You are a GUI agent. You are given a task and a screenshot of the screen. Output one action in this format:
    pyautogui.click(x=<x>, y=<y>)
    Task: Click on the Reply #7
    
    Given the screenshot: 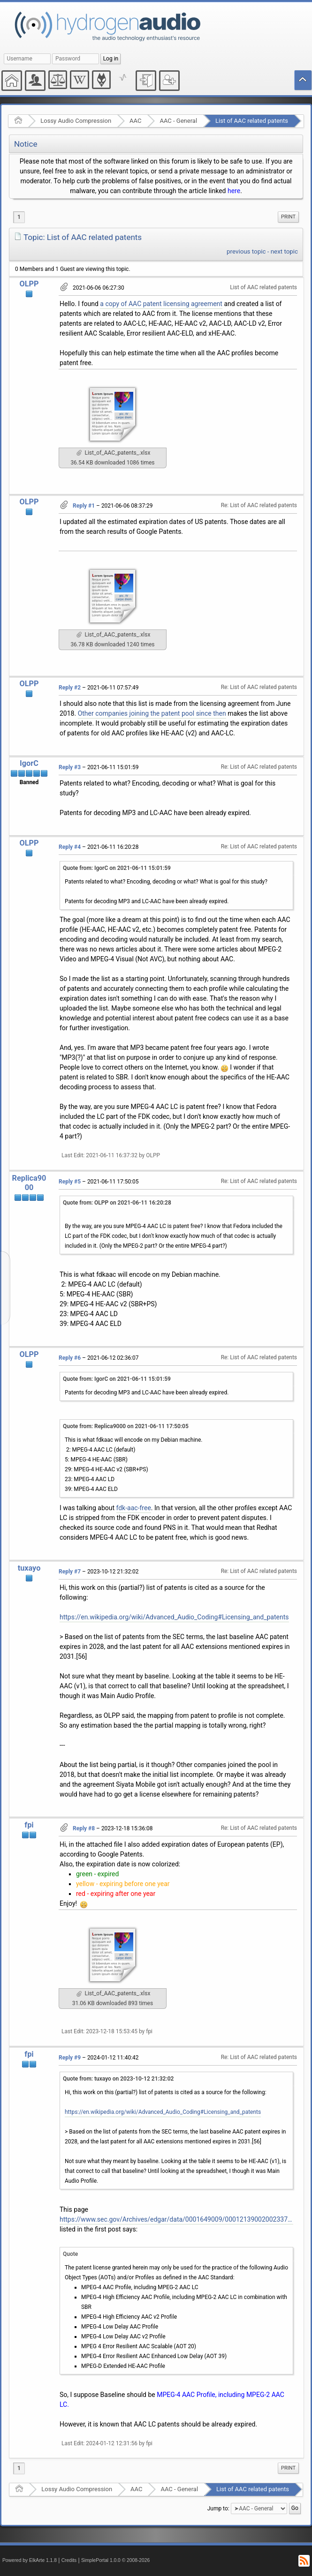 What is the action you would take?
    pyautogui.click(x=70, y=1571)
    